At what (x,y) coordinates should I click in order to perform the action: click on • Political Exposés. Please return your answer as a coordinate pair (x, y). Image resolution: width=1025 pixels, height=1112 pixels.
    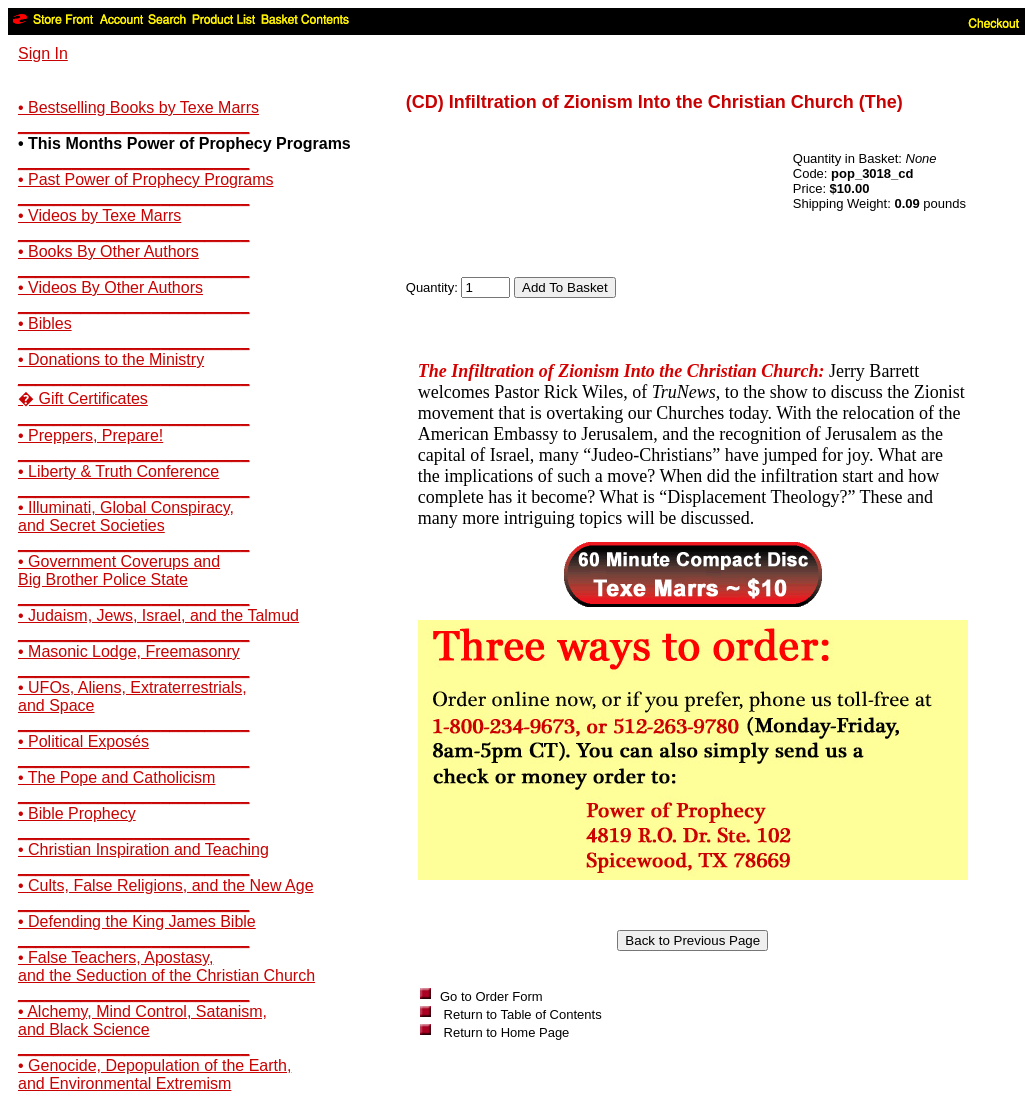
    Looking at the image, I should click on (83, 741).